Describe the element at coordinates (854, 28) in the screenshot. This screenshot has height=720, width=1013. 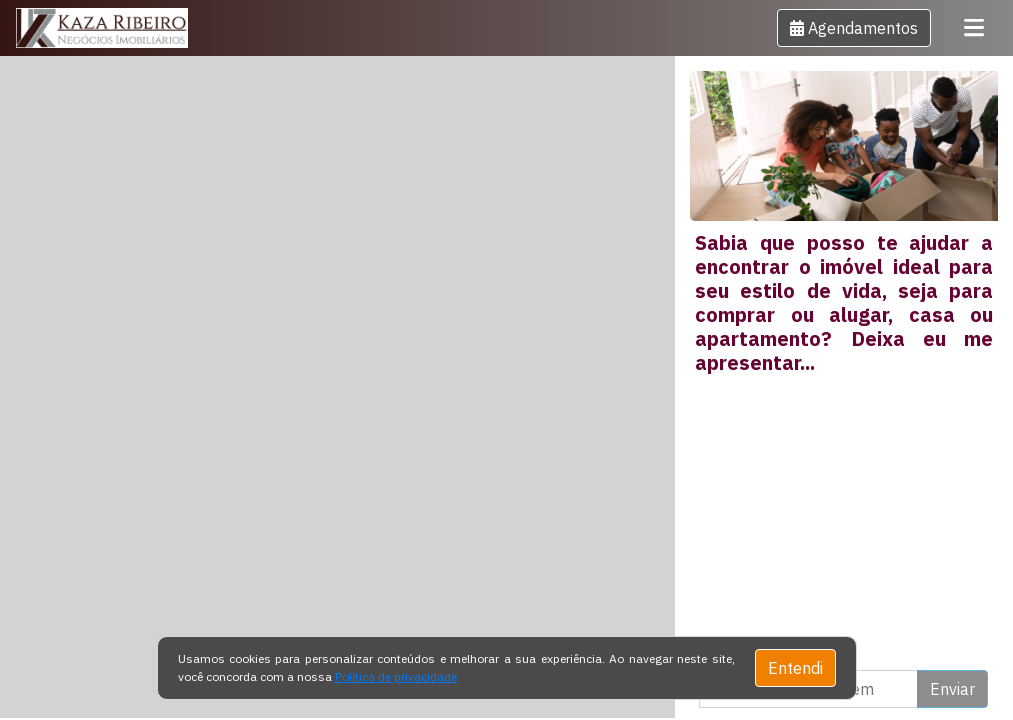
I see `[button]` at that location.